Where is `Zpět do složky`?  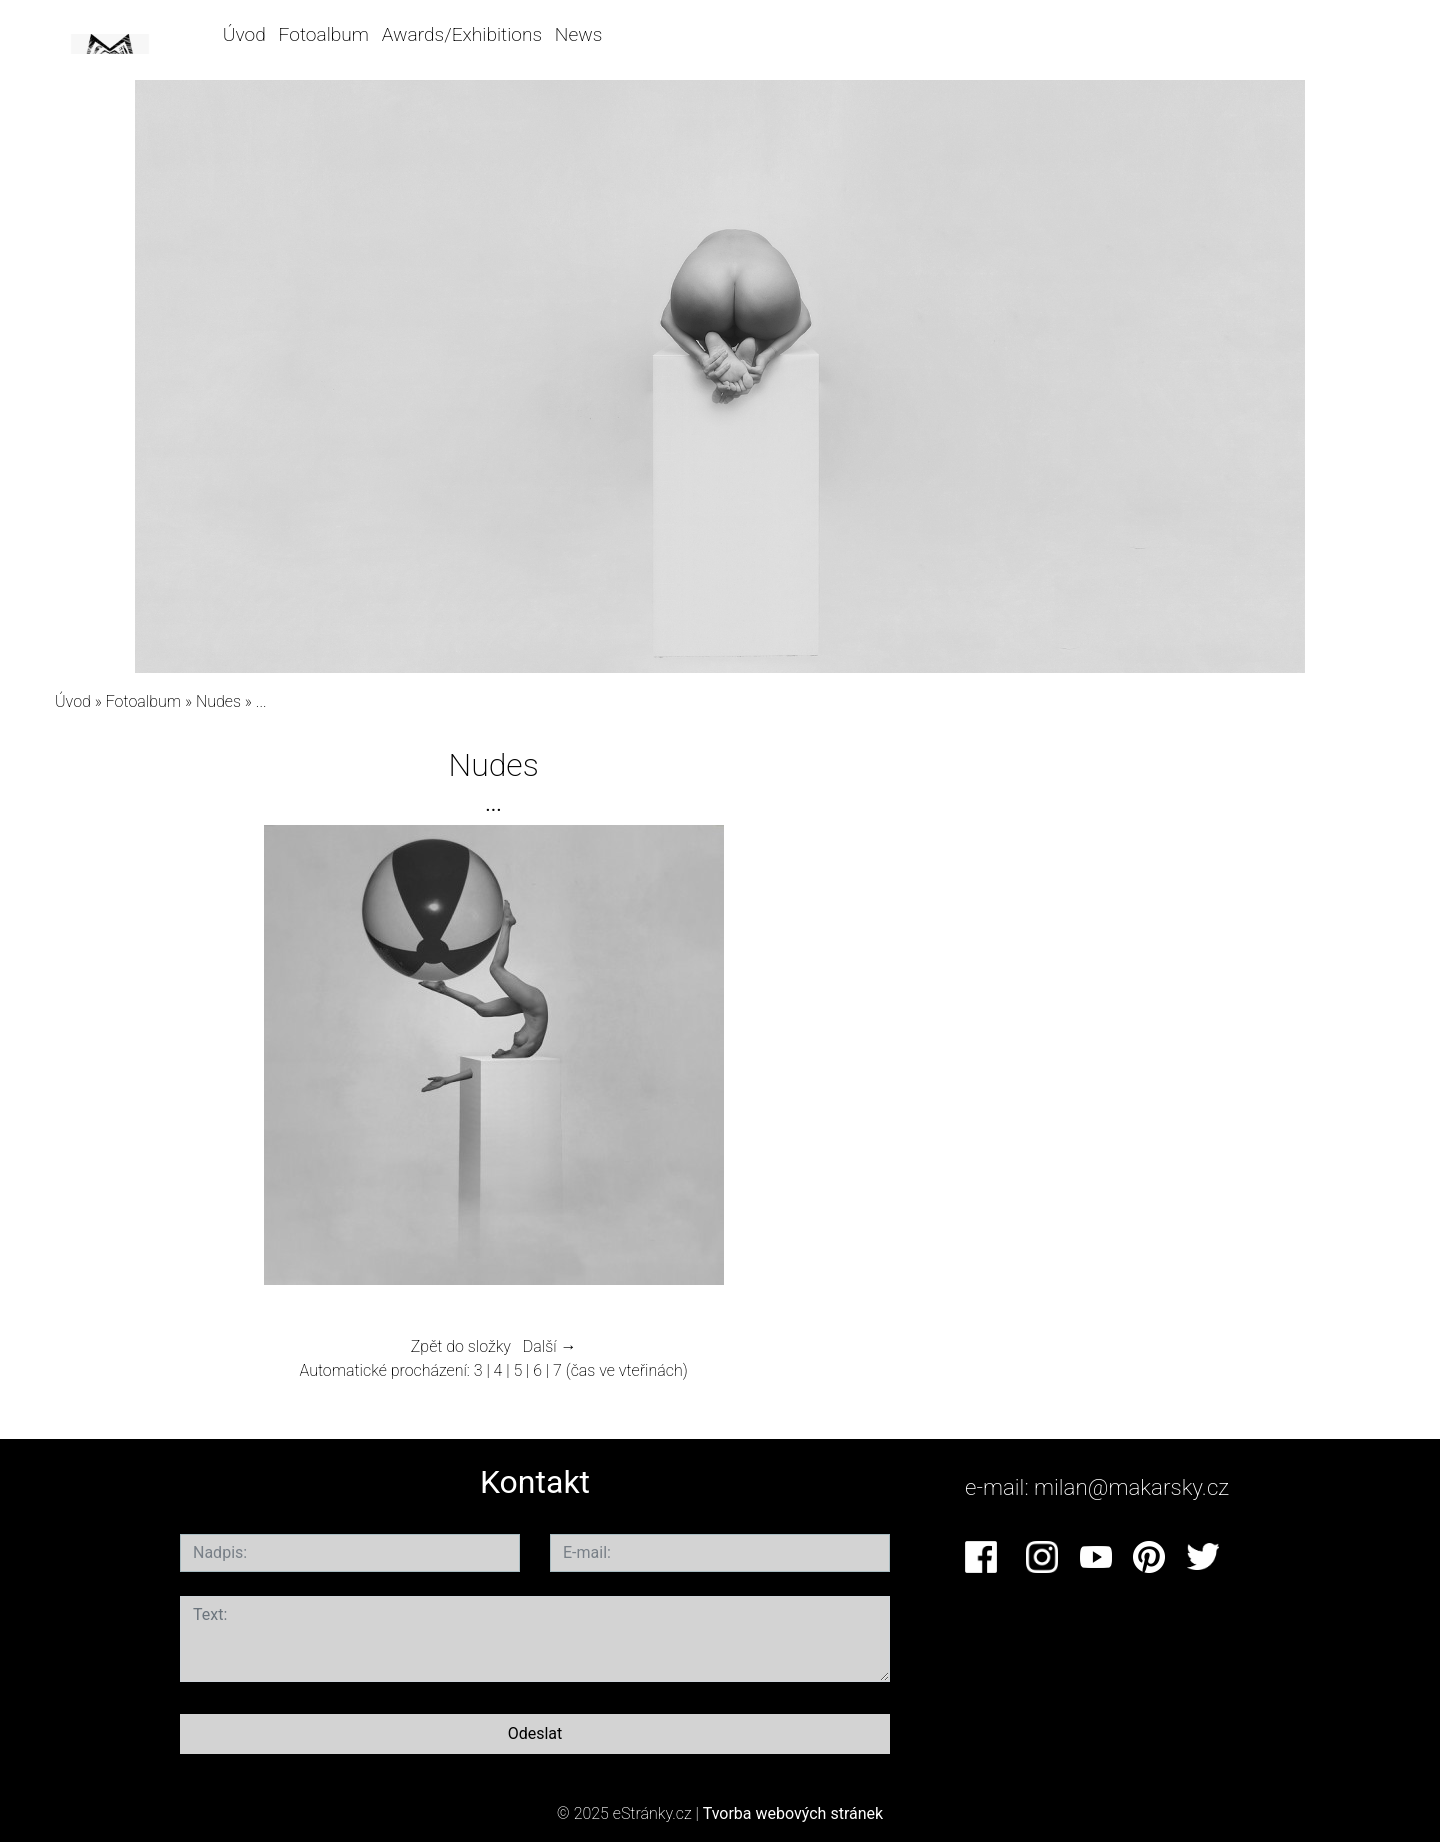 Zpět do složky is located at coordinates (461, 1346).